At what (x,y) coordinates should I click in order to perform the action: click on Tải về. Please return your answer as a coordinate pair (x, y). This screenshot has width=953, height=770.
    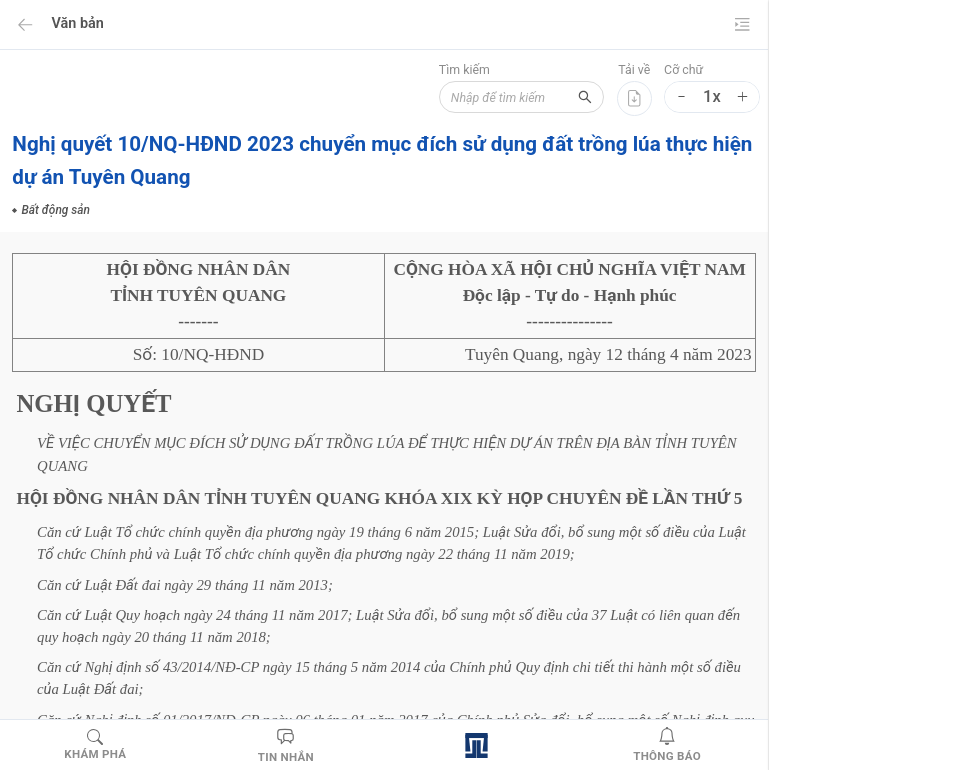
    Looking at the image, I should click on (439, 70).